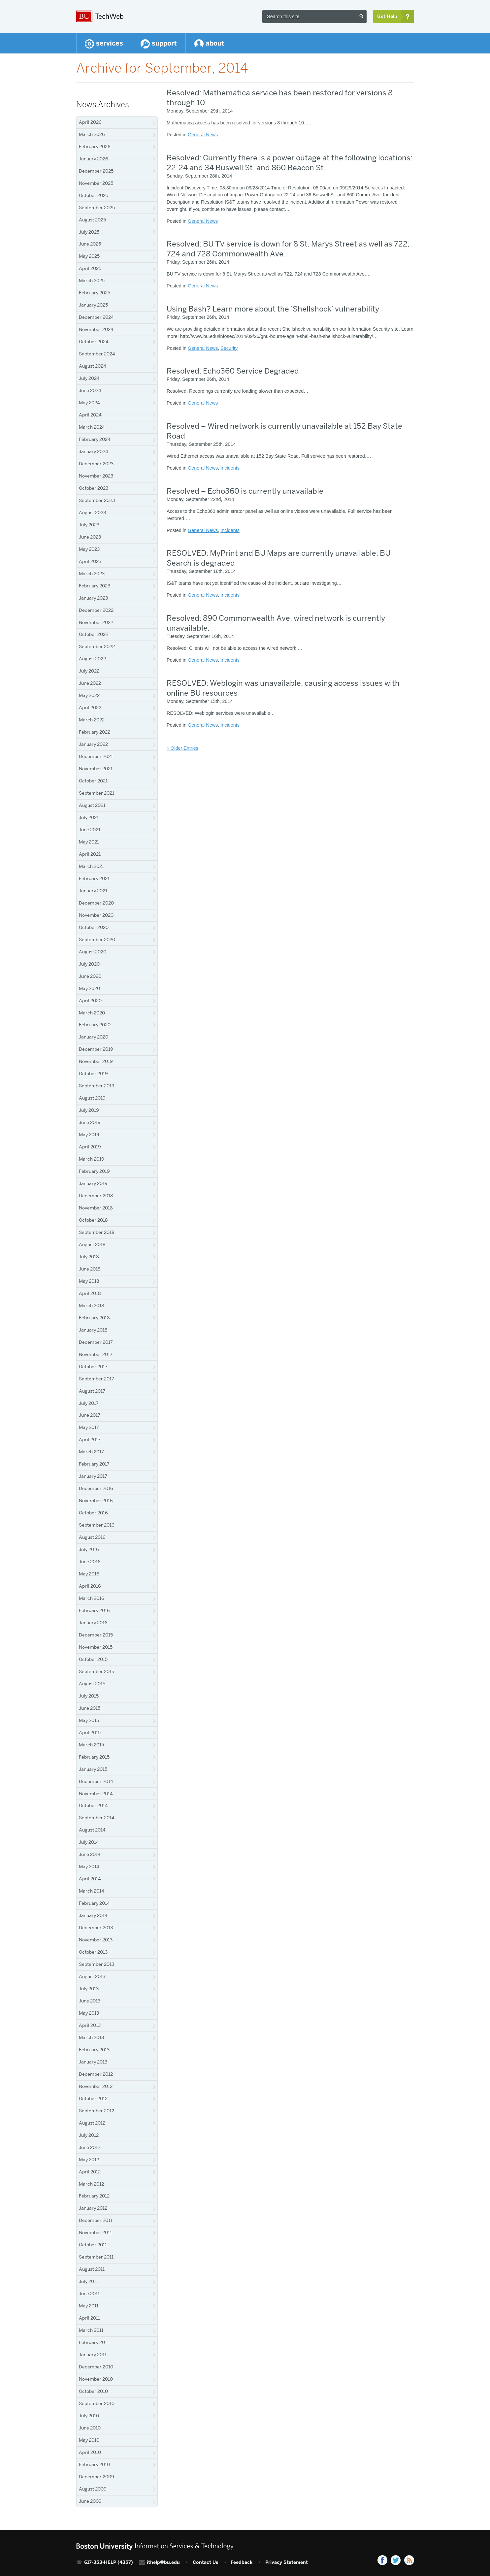 Image resolution: width=490 pixels, height=2576 pixels. What do you see at coordinates (97, 500) in the screenshot?
I see `September 2023` at bounding box center [97, 500].